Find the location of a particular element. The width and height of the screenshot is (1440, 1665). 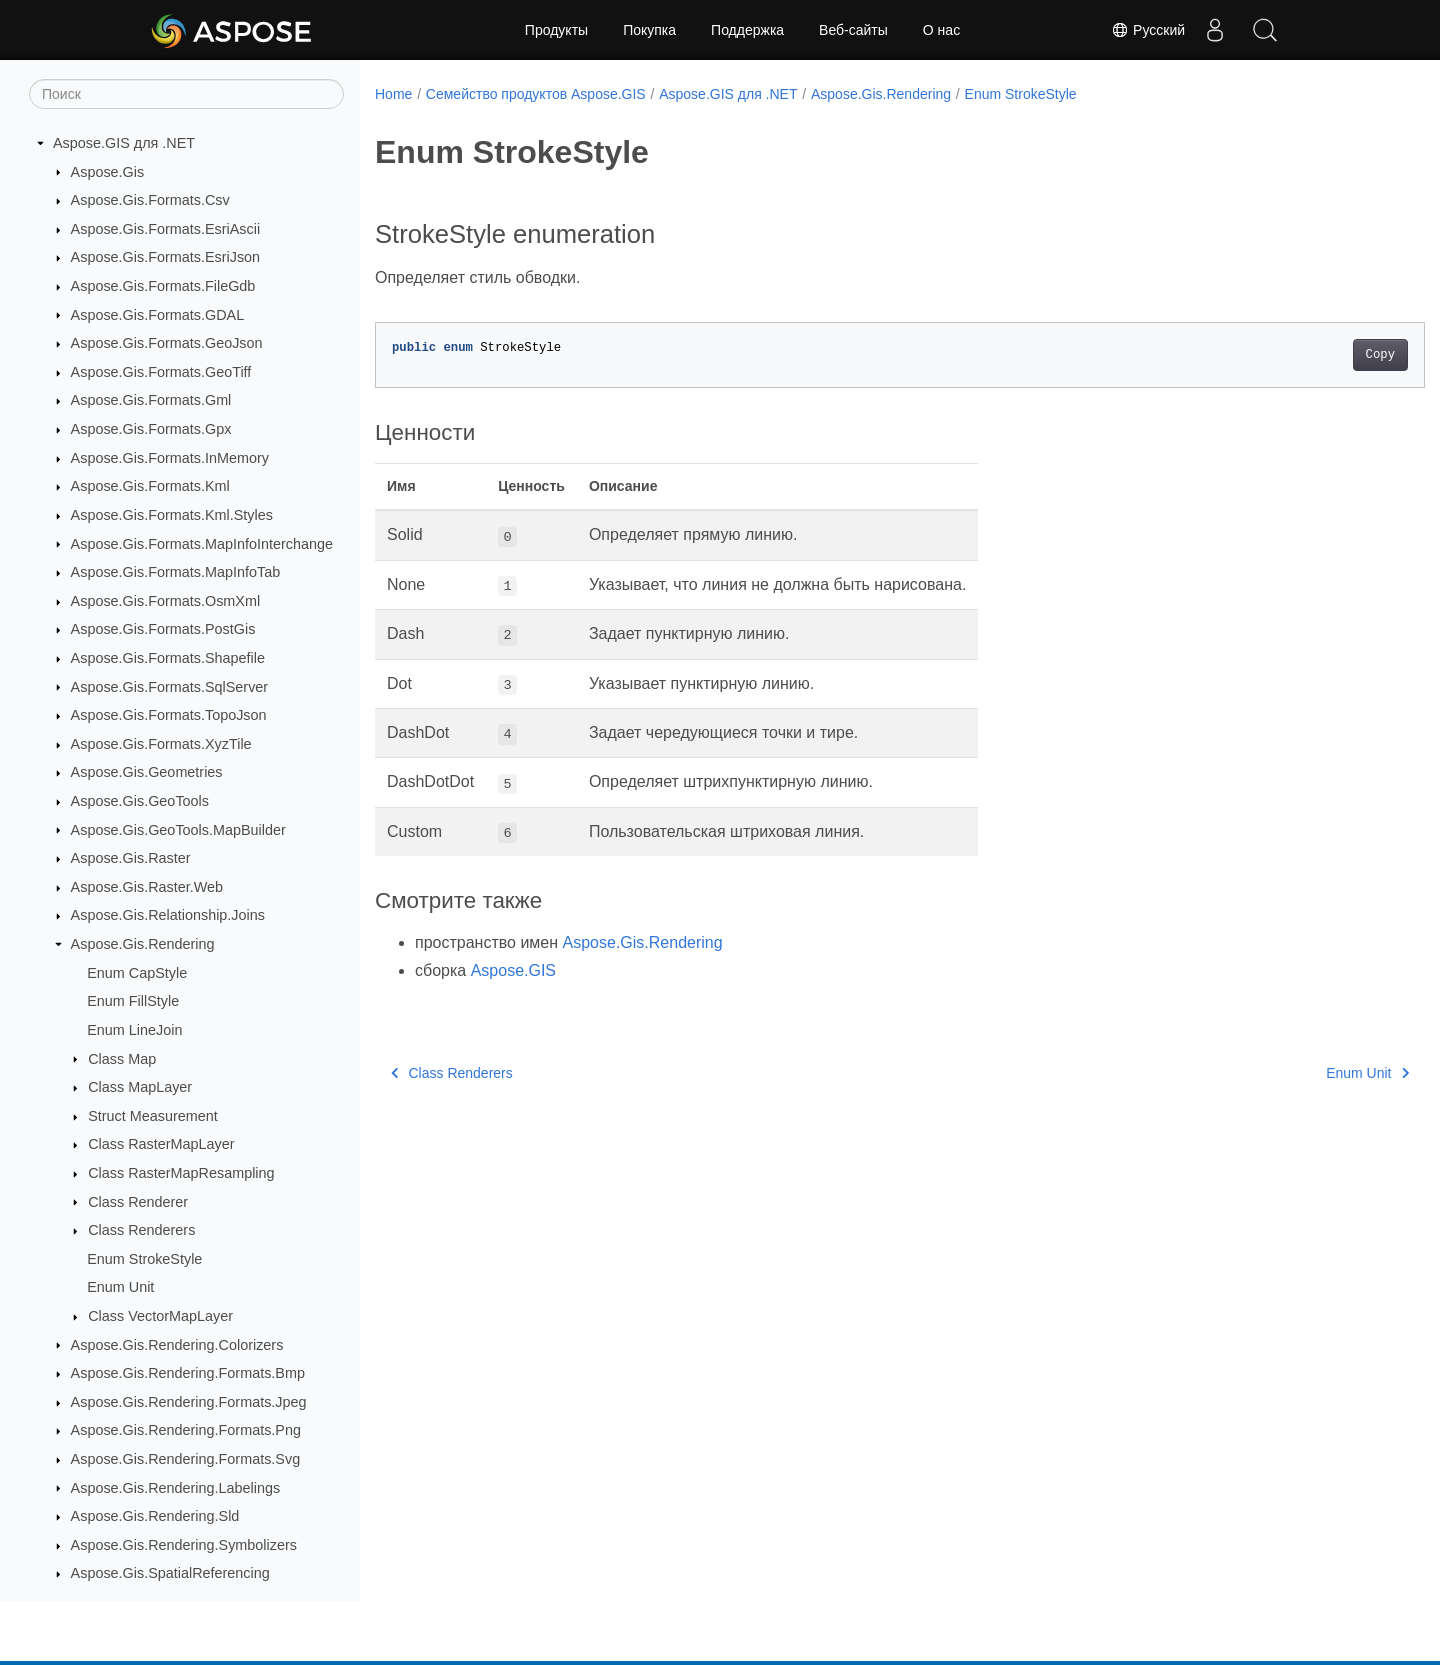

Aspose.Gis.Formats.TopoJson is located at coordinates (169, 715).